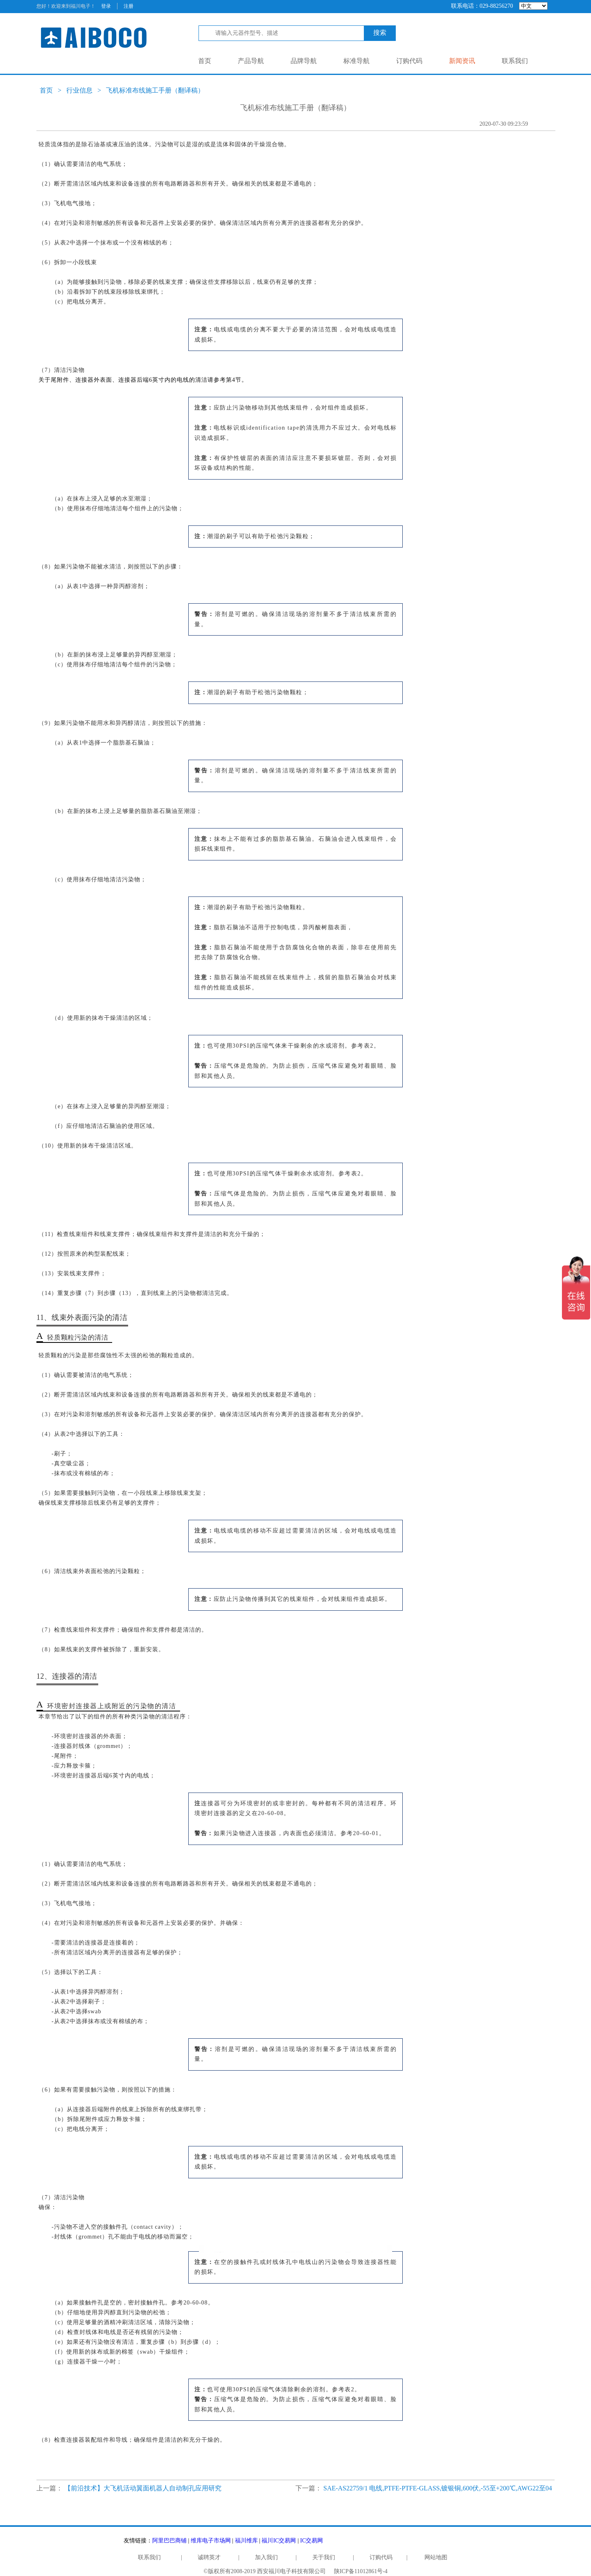 The image size is (591, 2576). Describe the element at coordinates (435, 2557) in the screenshot. I see `网站地图` at that location.